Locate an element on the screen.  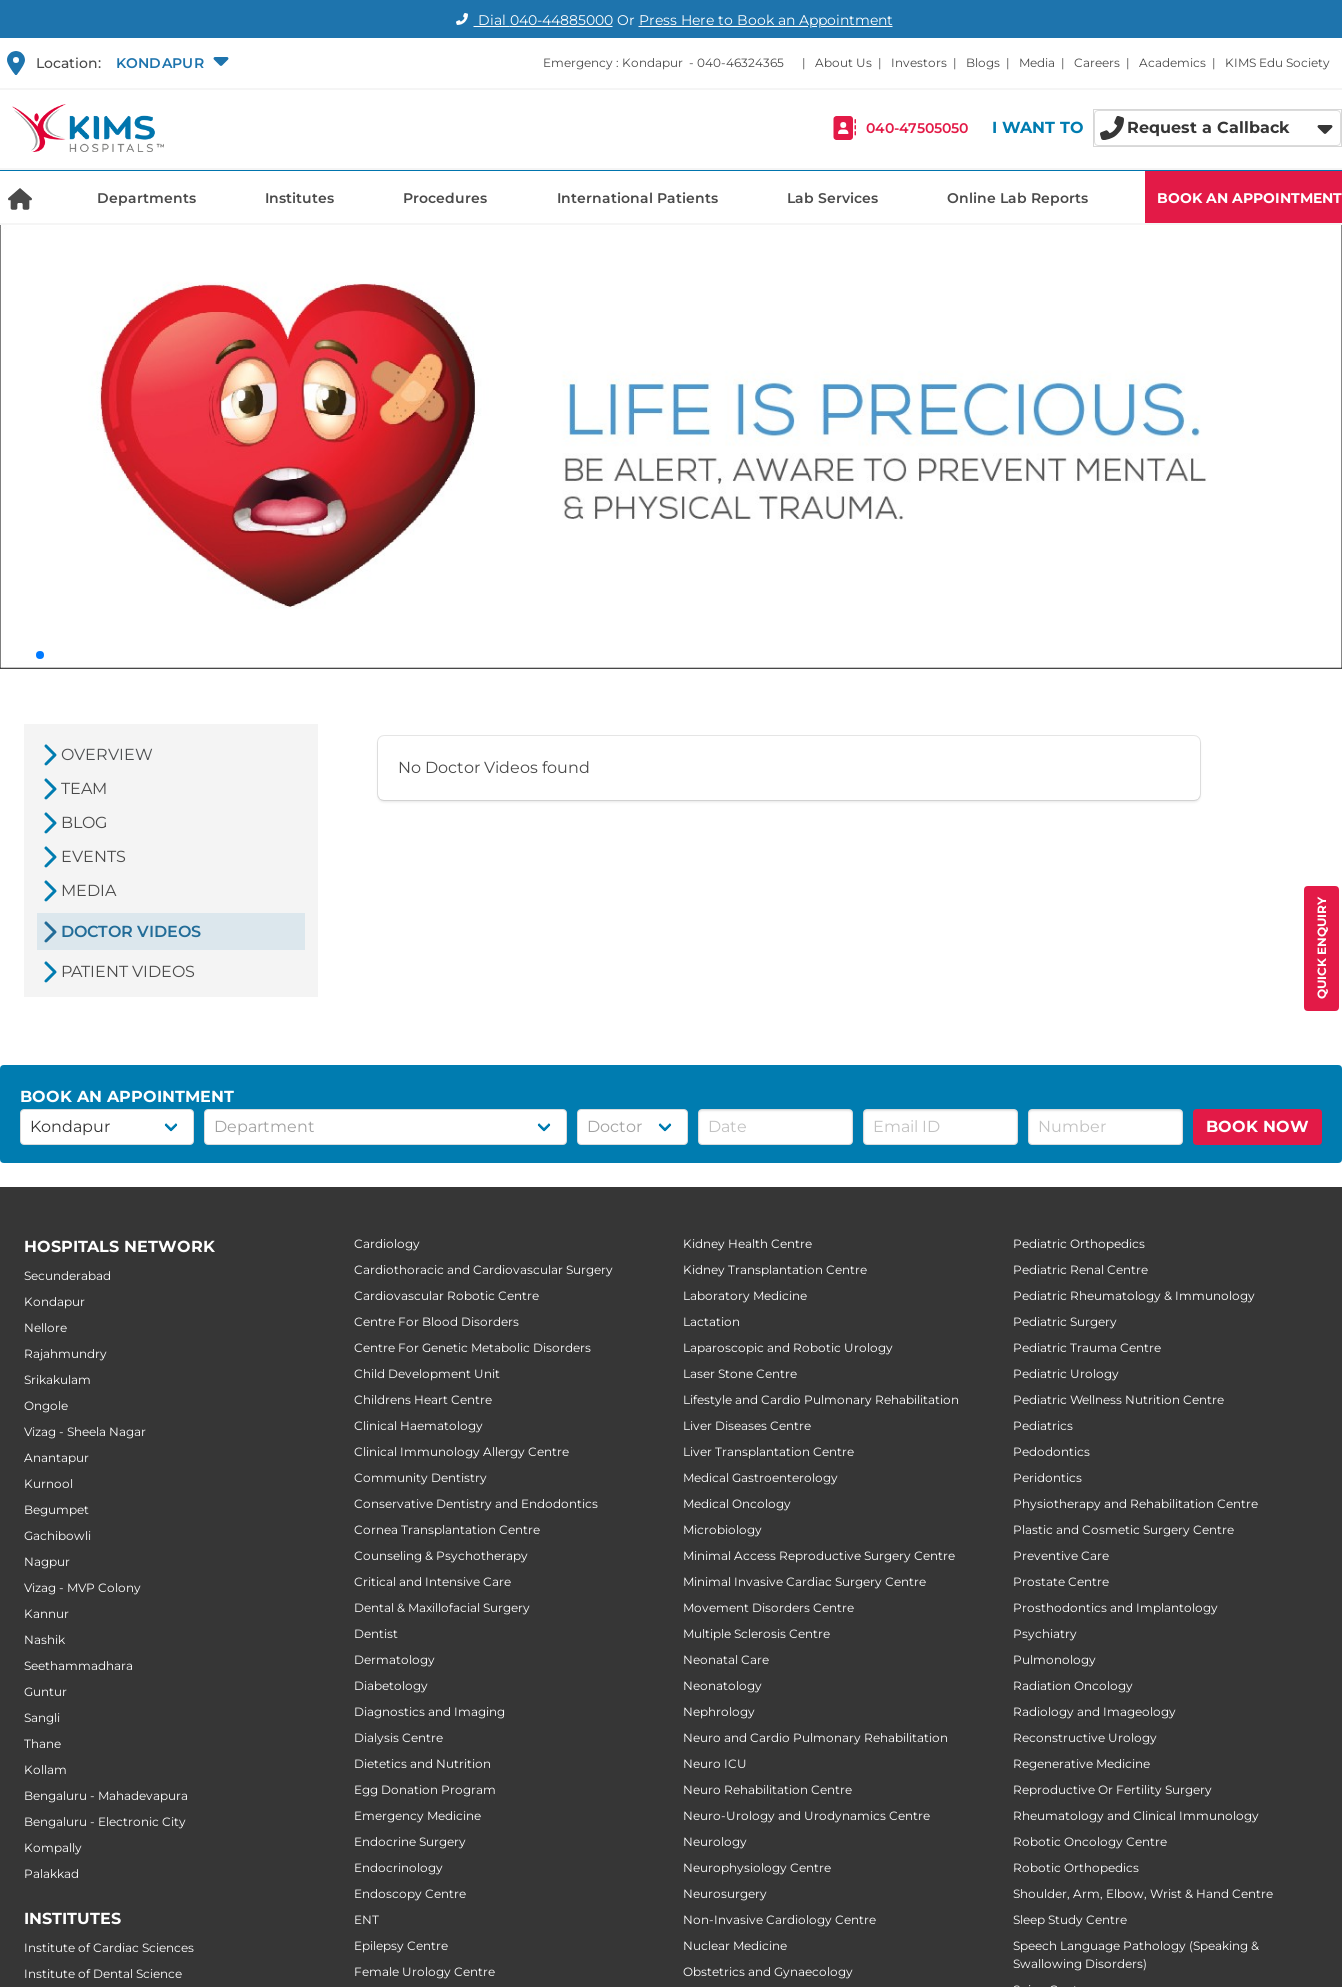
Radiology and Imageology is located at coordinates (1094, 1711).